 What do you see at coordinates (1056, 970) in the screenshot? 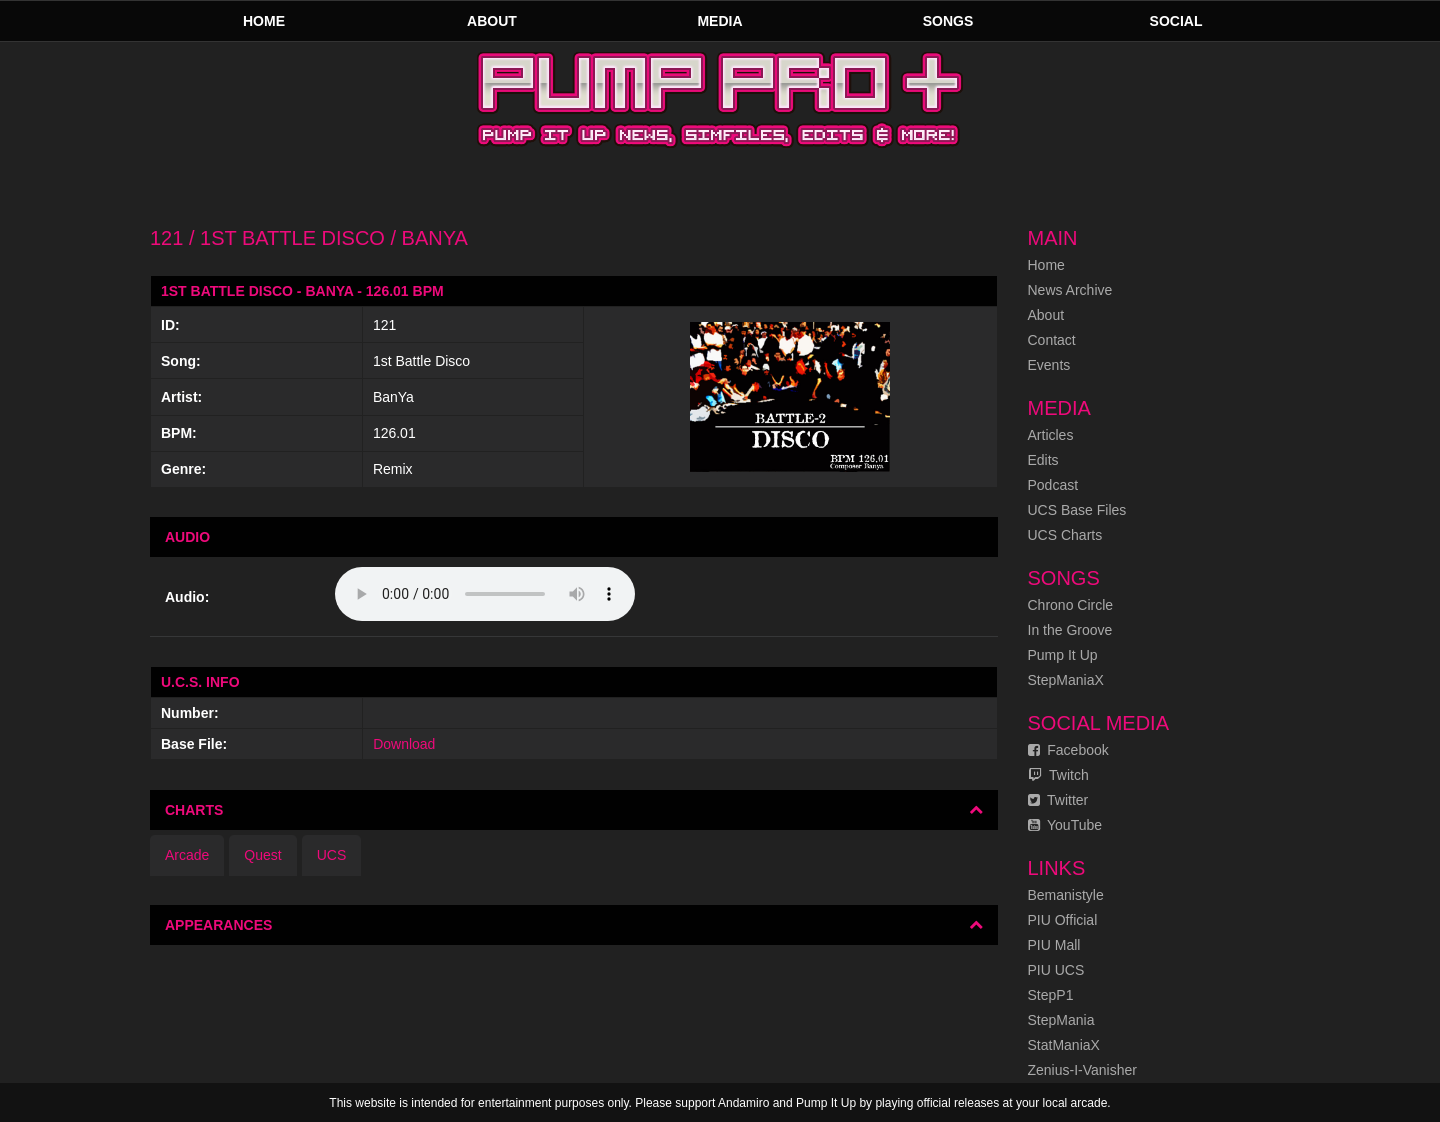
I see `PIU UCS` at bounding box center [1056, 970].